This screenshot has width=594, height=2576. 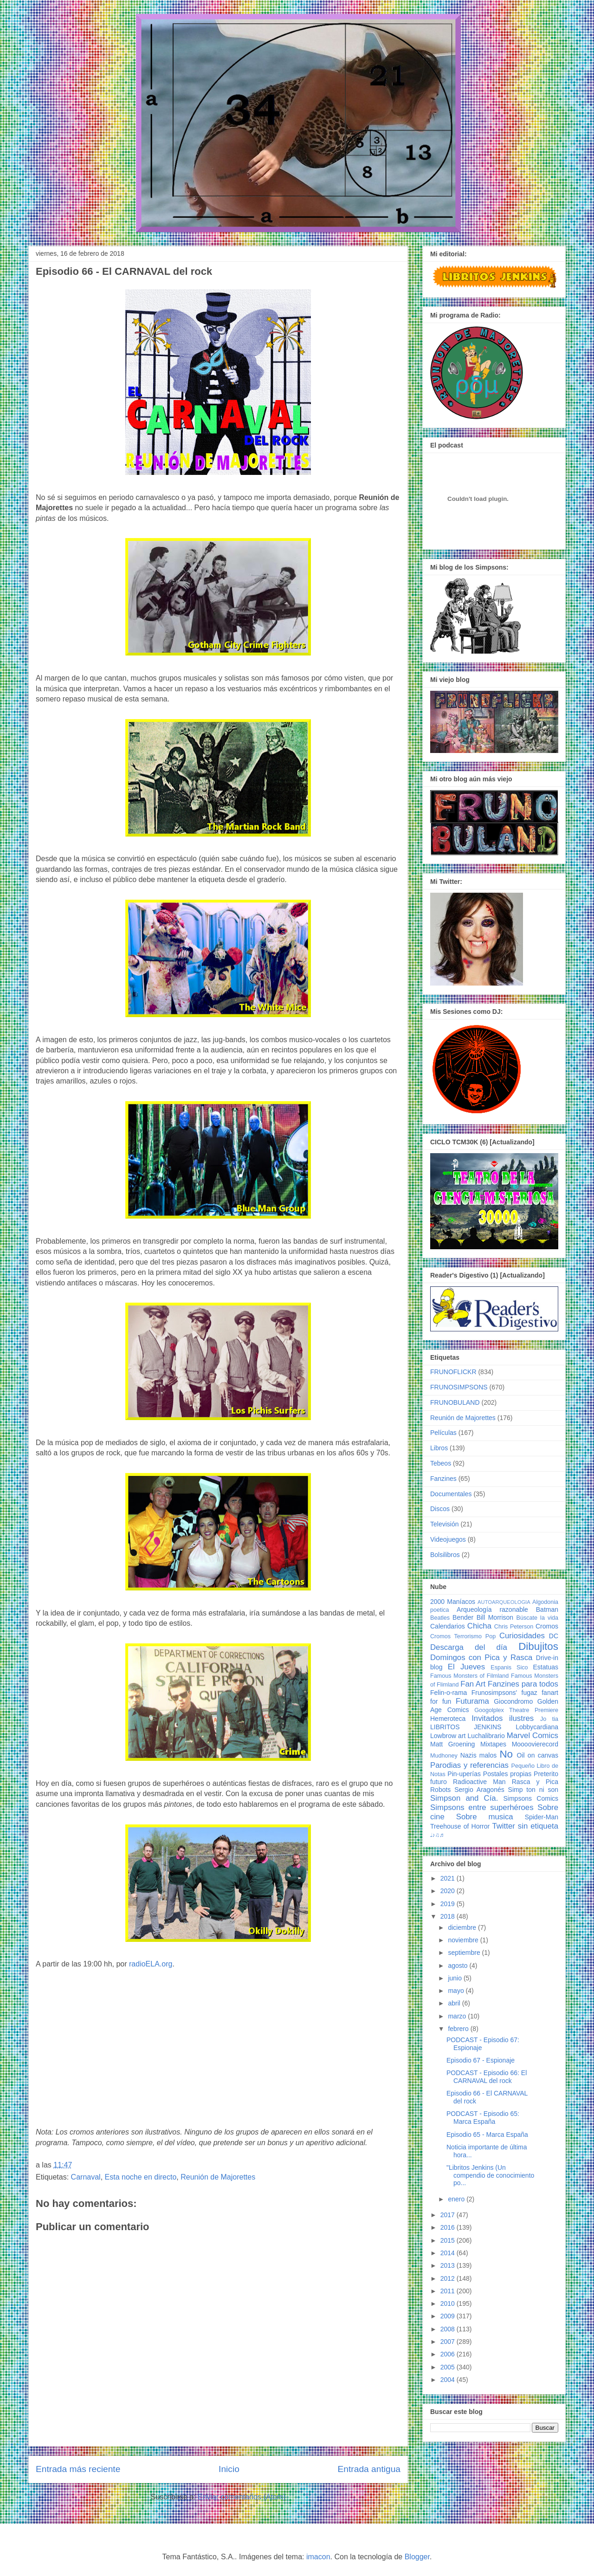 I want to click on LIBRITOS JENKINS, so click(x=465, y=1727).